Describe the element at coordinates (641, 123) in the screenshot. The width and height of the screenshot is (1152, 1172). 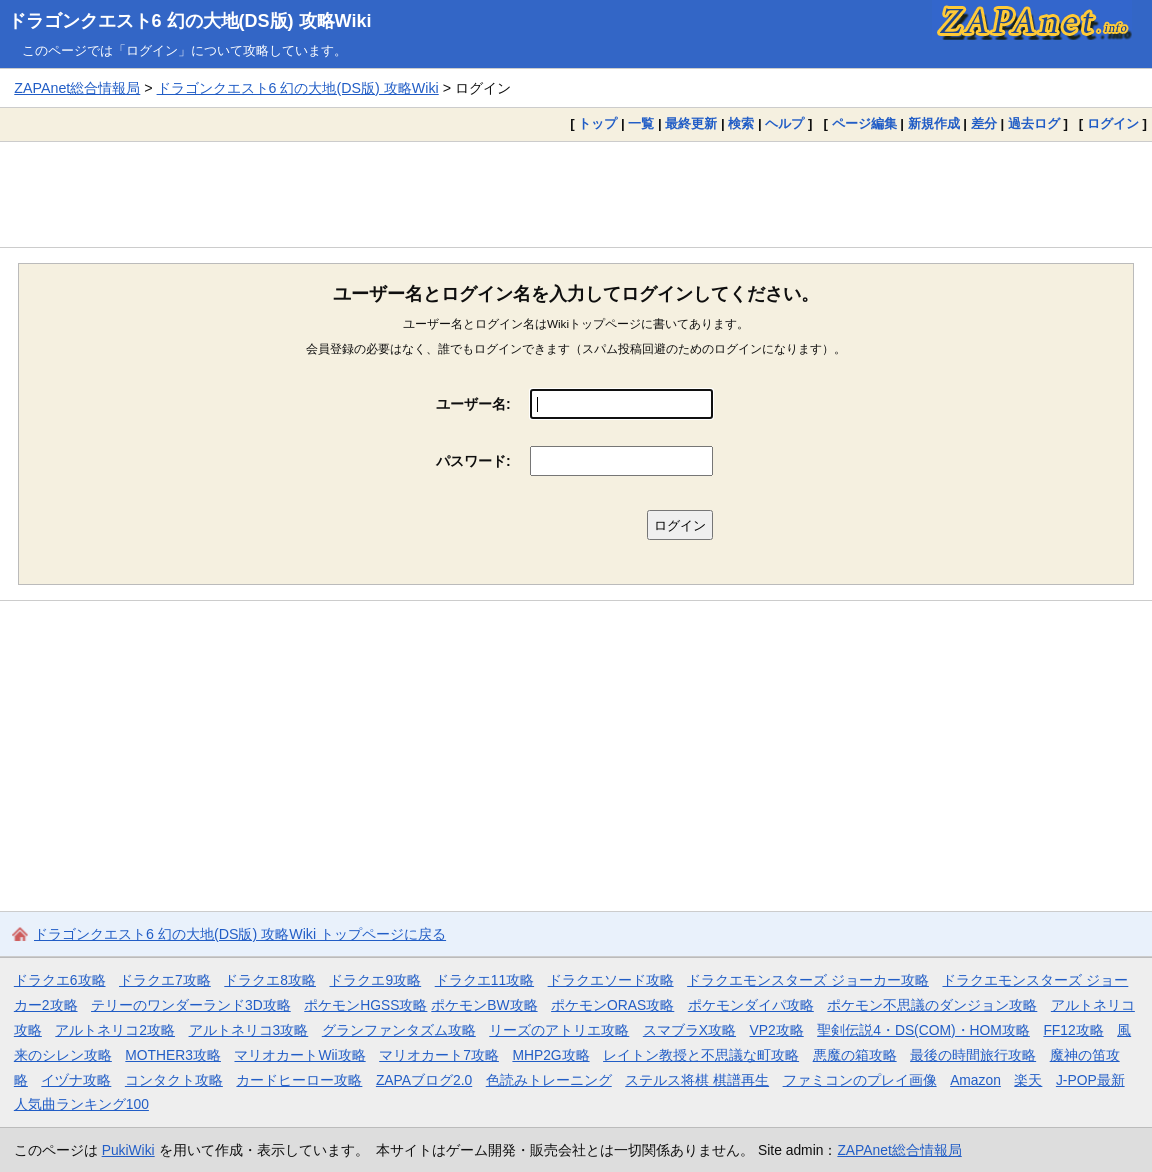
I see `一覧` at that location.